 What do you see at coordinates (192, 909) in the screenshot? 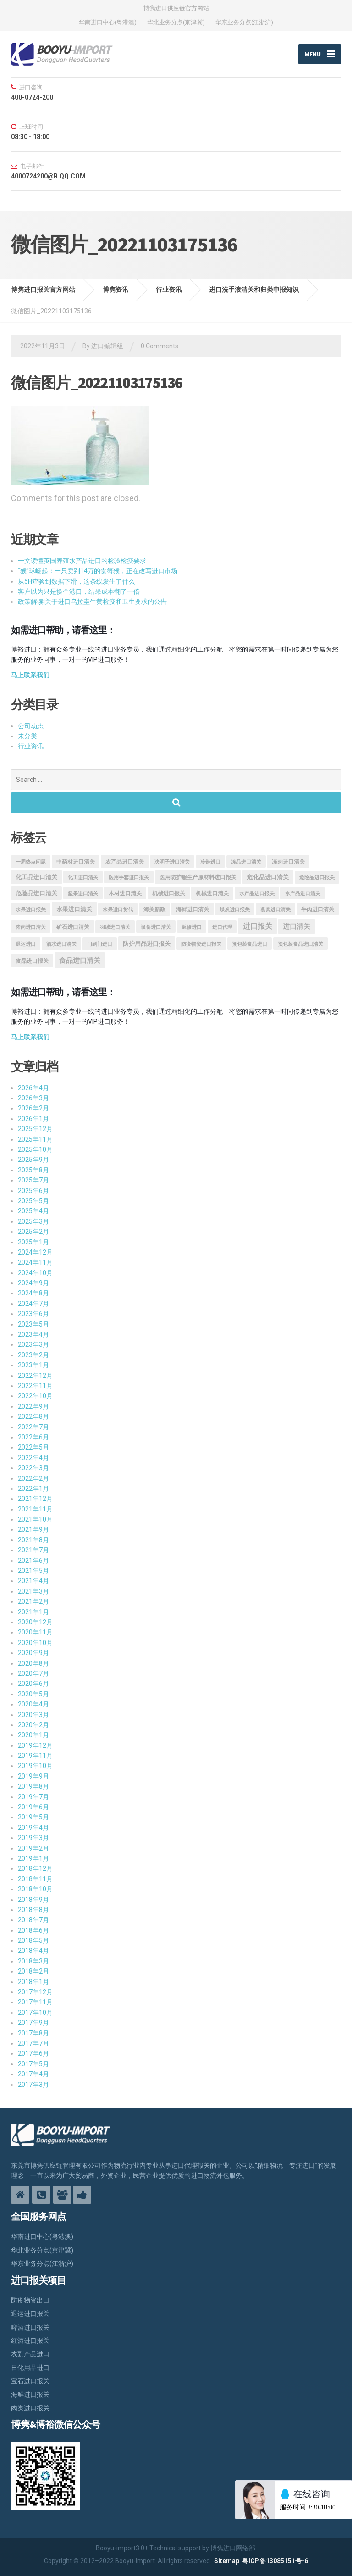
I see `海鲜进口清关` at bounding box center [192, 909].